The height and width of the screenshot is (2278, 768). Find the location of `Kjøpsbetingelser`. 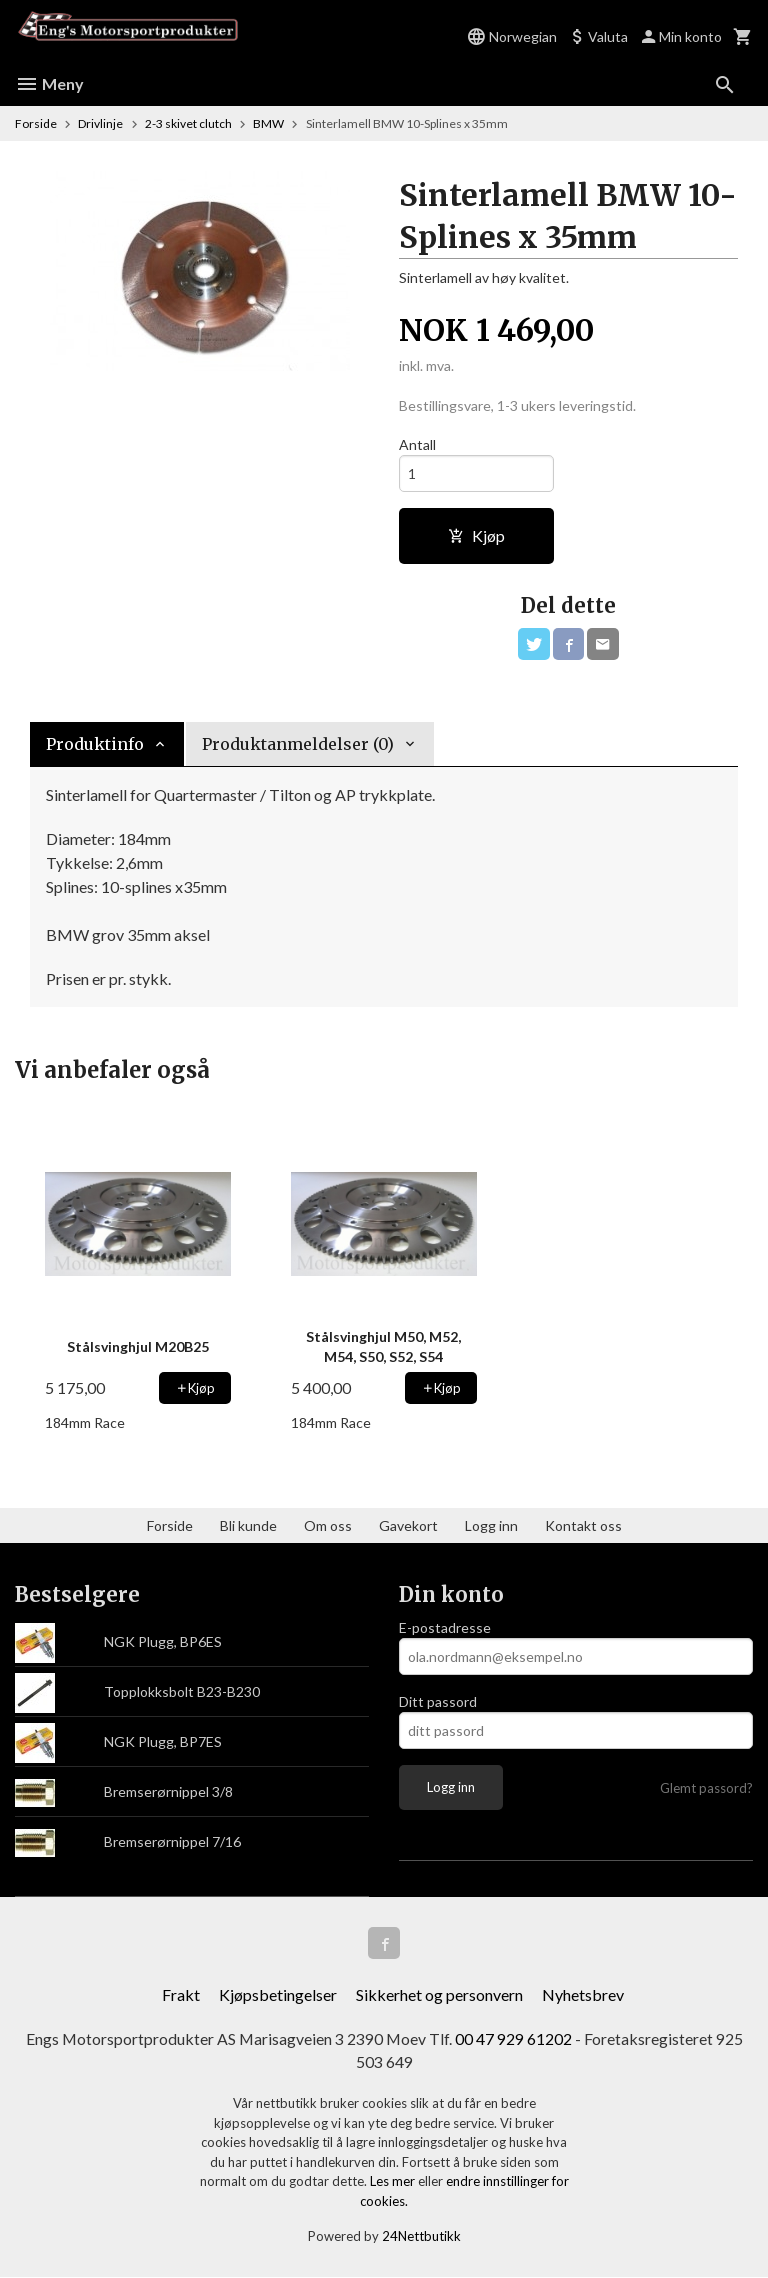

Kjøpsbetingelser is located at coordinates (278, 1994).